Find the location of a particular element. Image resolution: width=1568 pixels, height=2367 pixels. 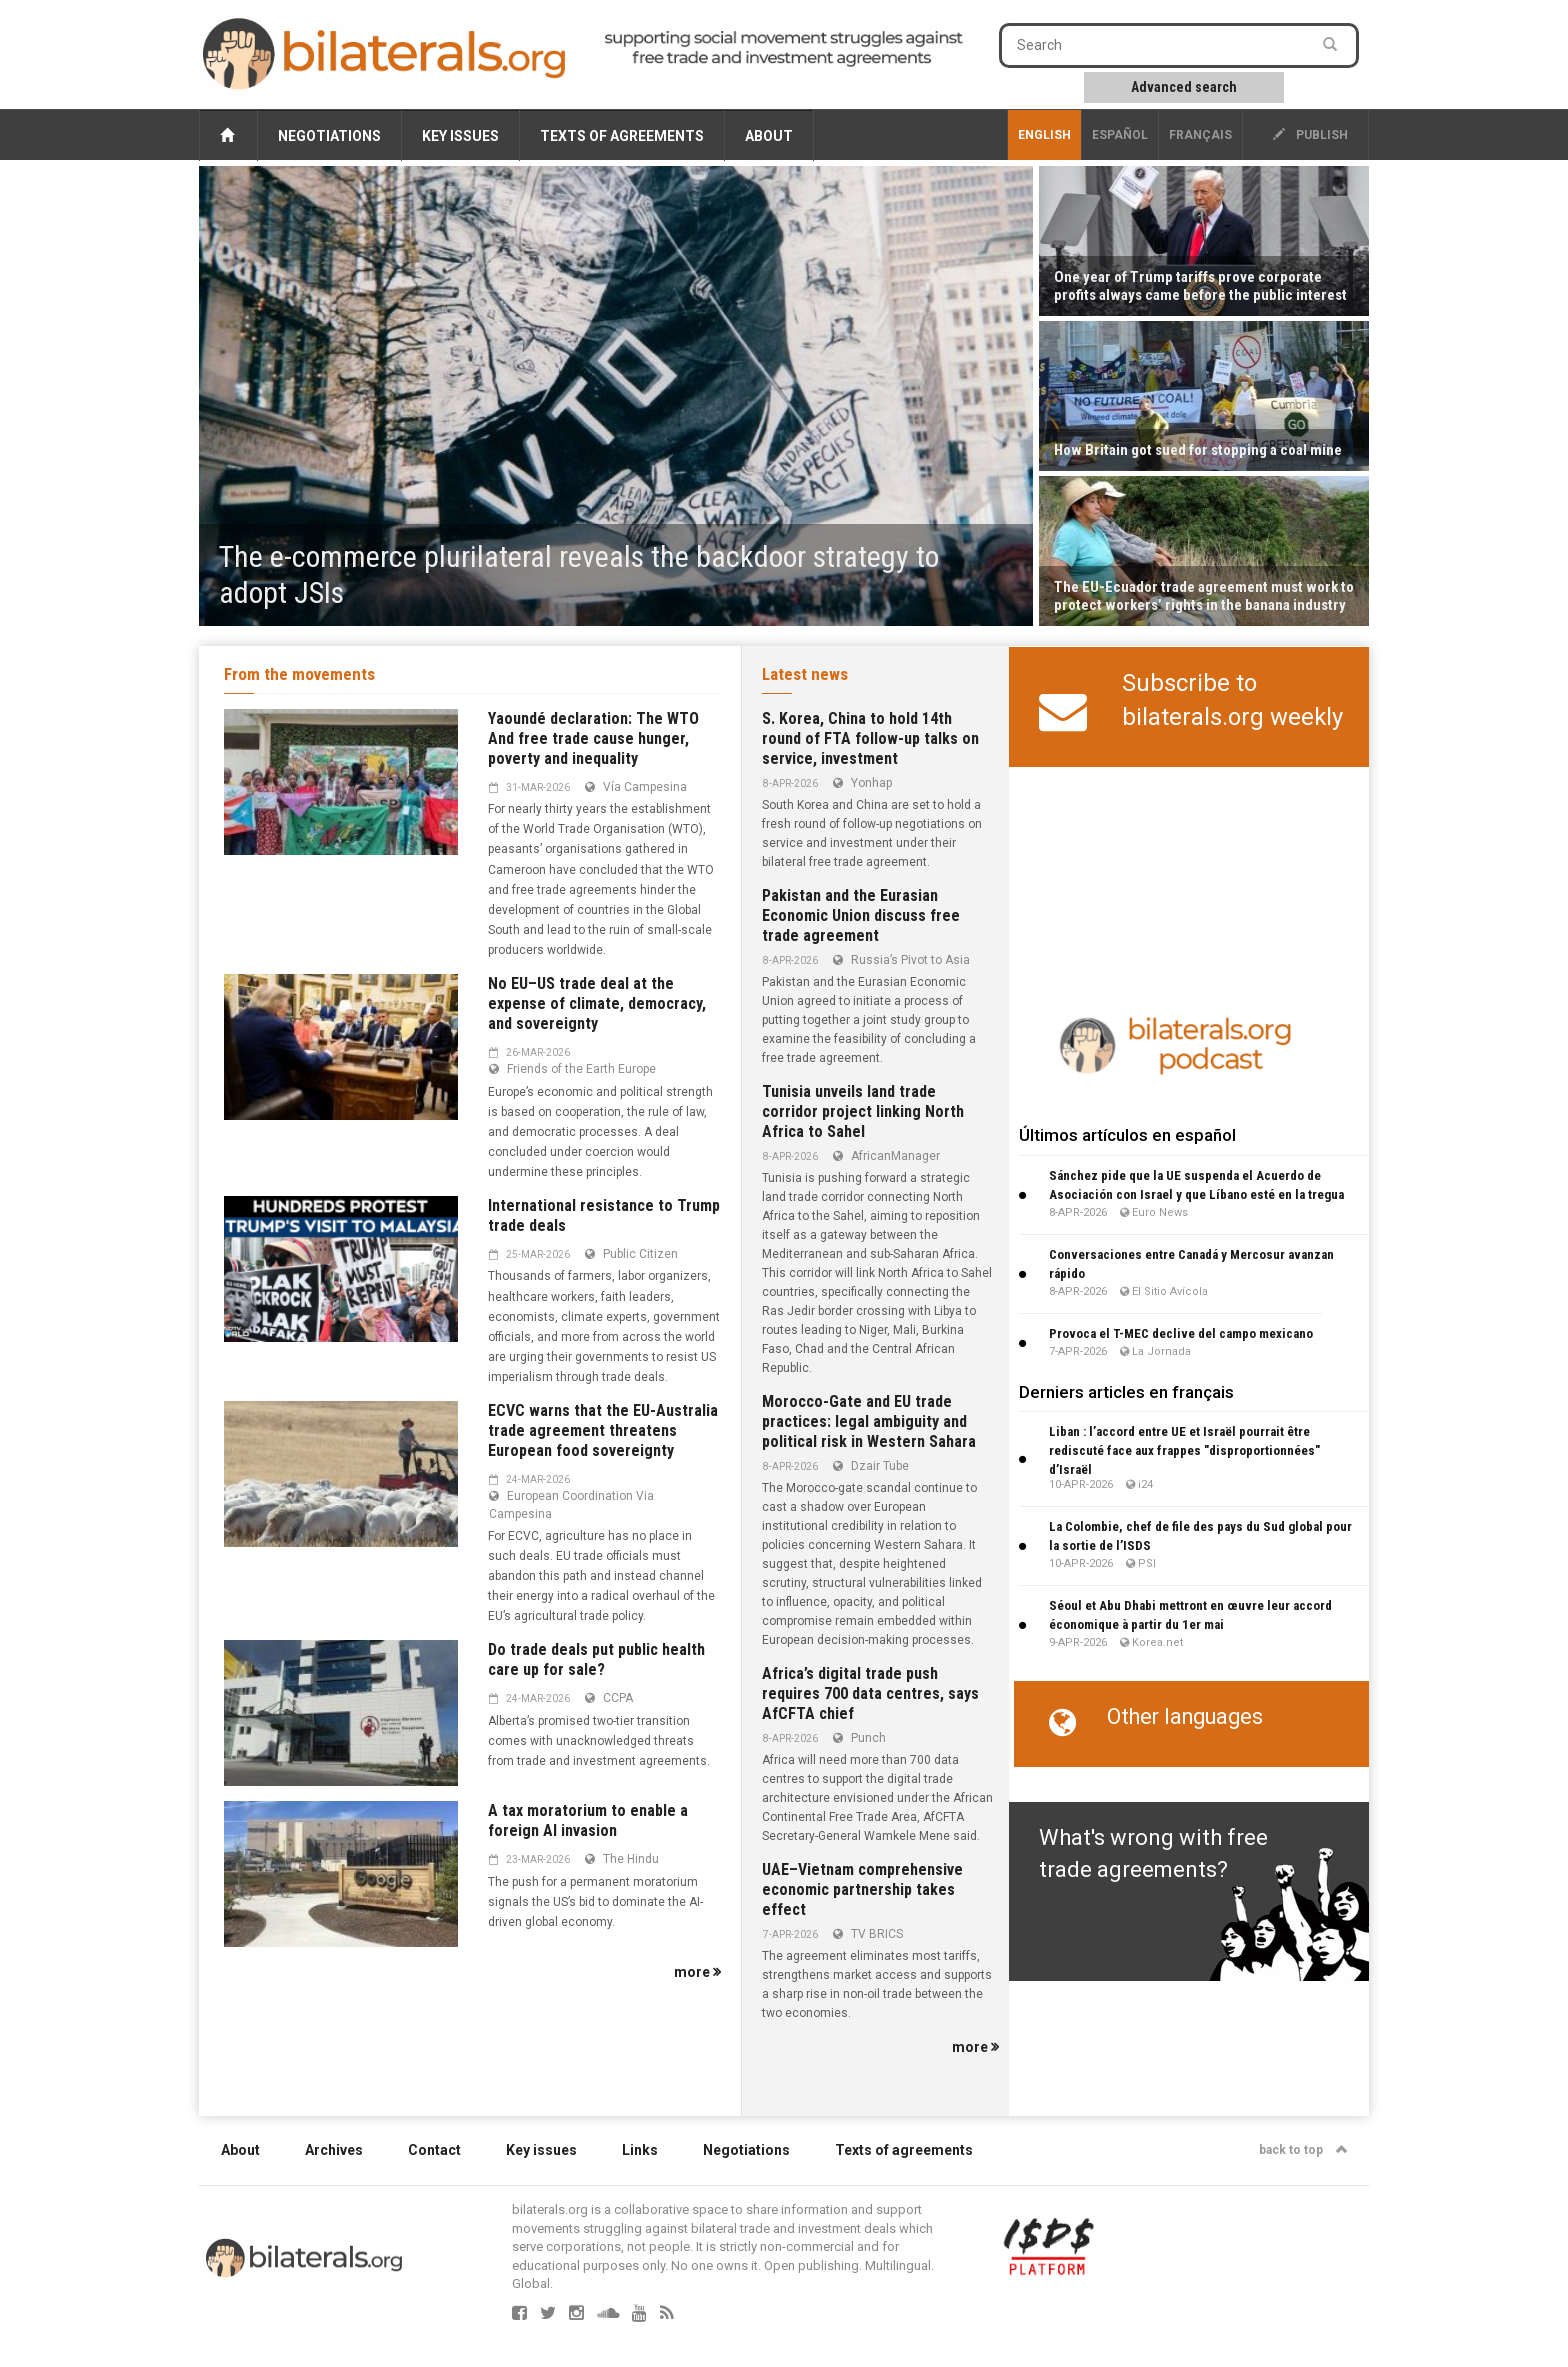

Pakistan and the Eurasian Economic Union discuss free trade agreement is located at coordinates (861, 915).